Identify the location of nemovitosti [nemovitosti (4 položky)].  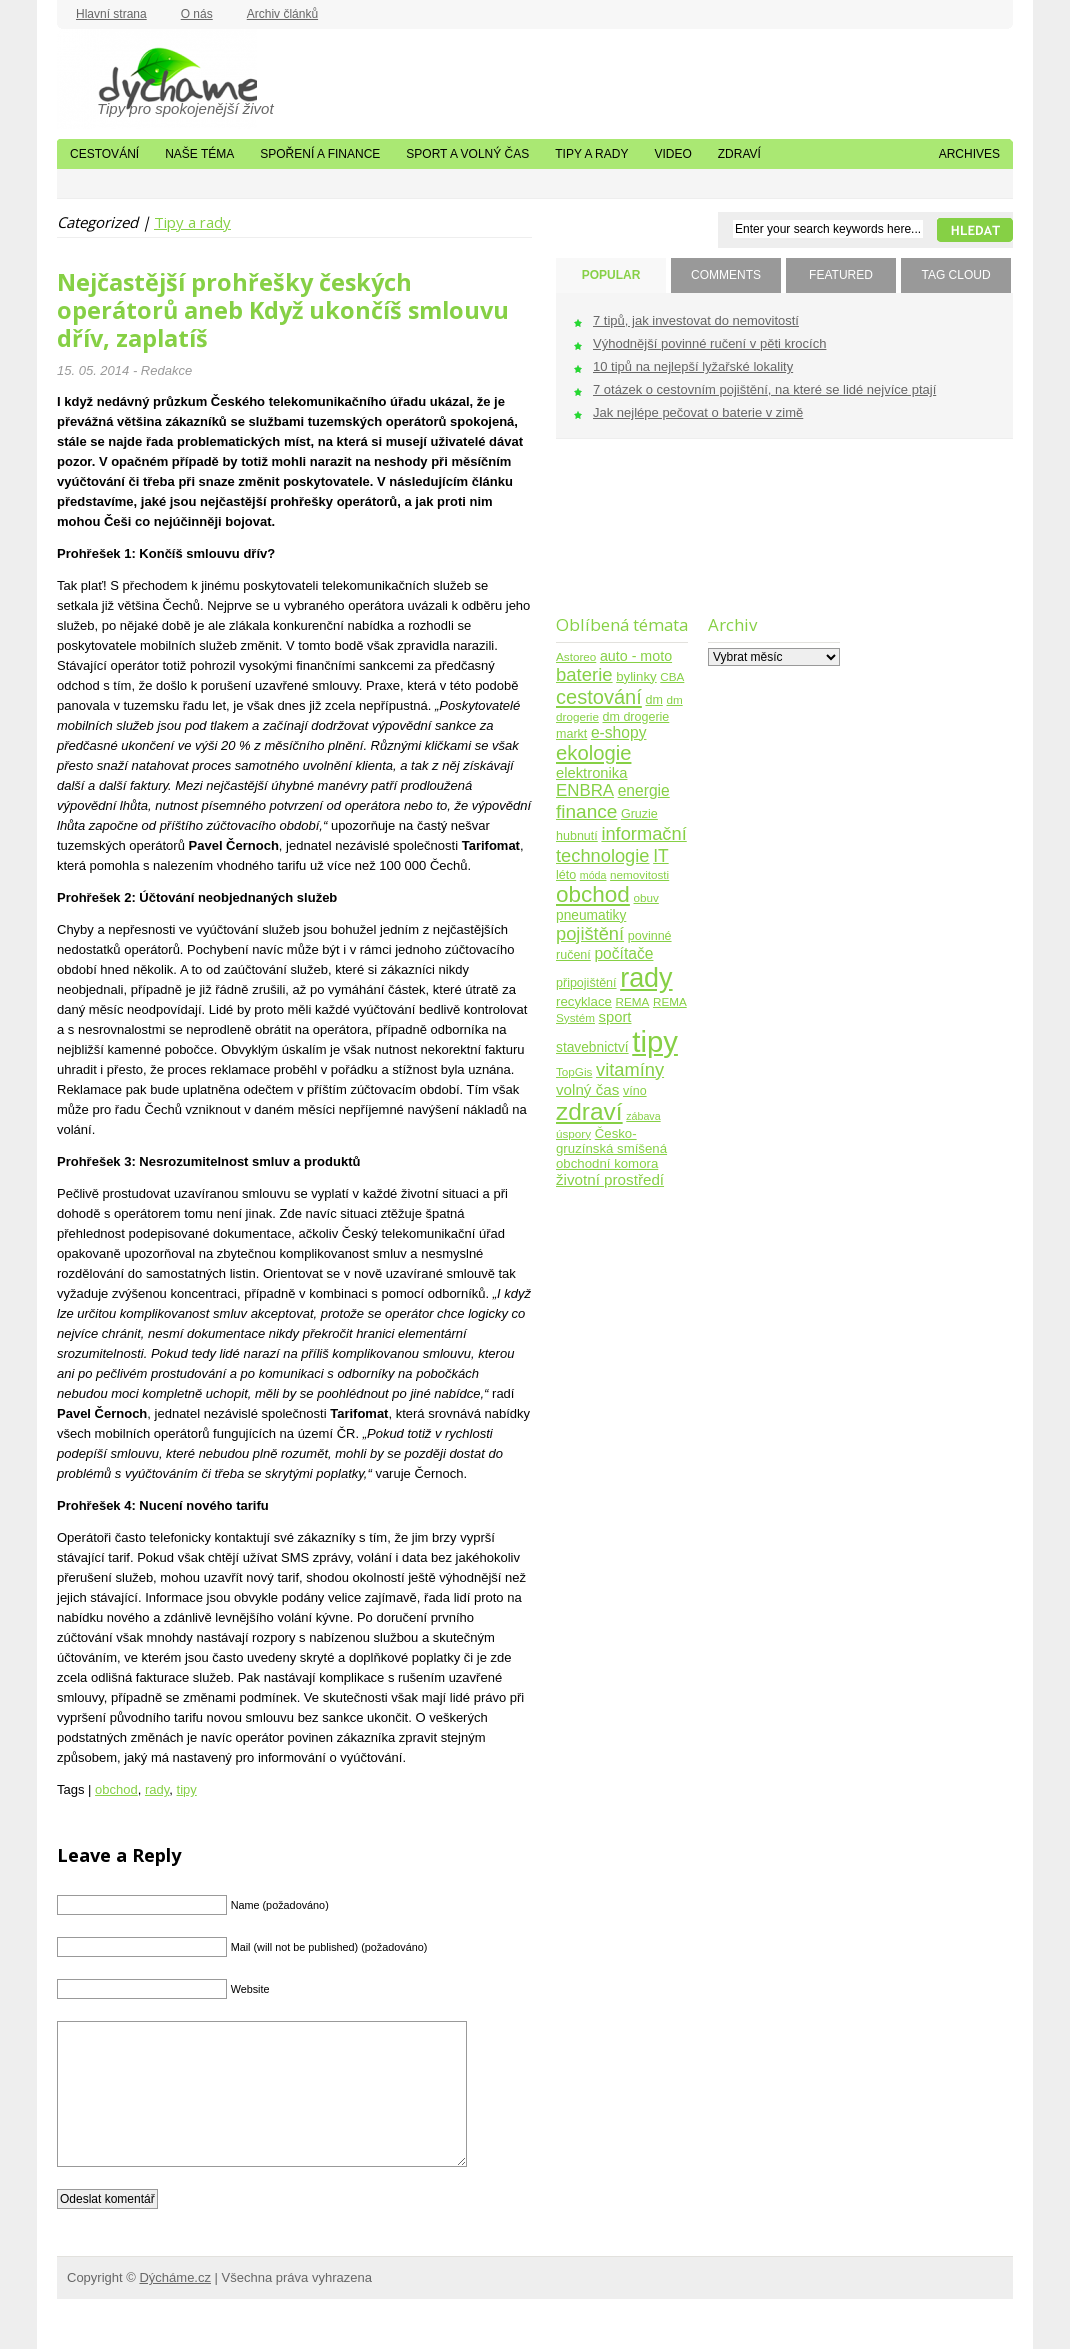
(639, 874).